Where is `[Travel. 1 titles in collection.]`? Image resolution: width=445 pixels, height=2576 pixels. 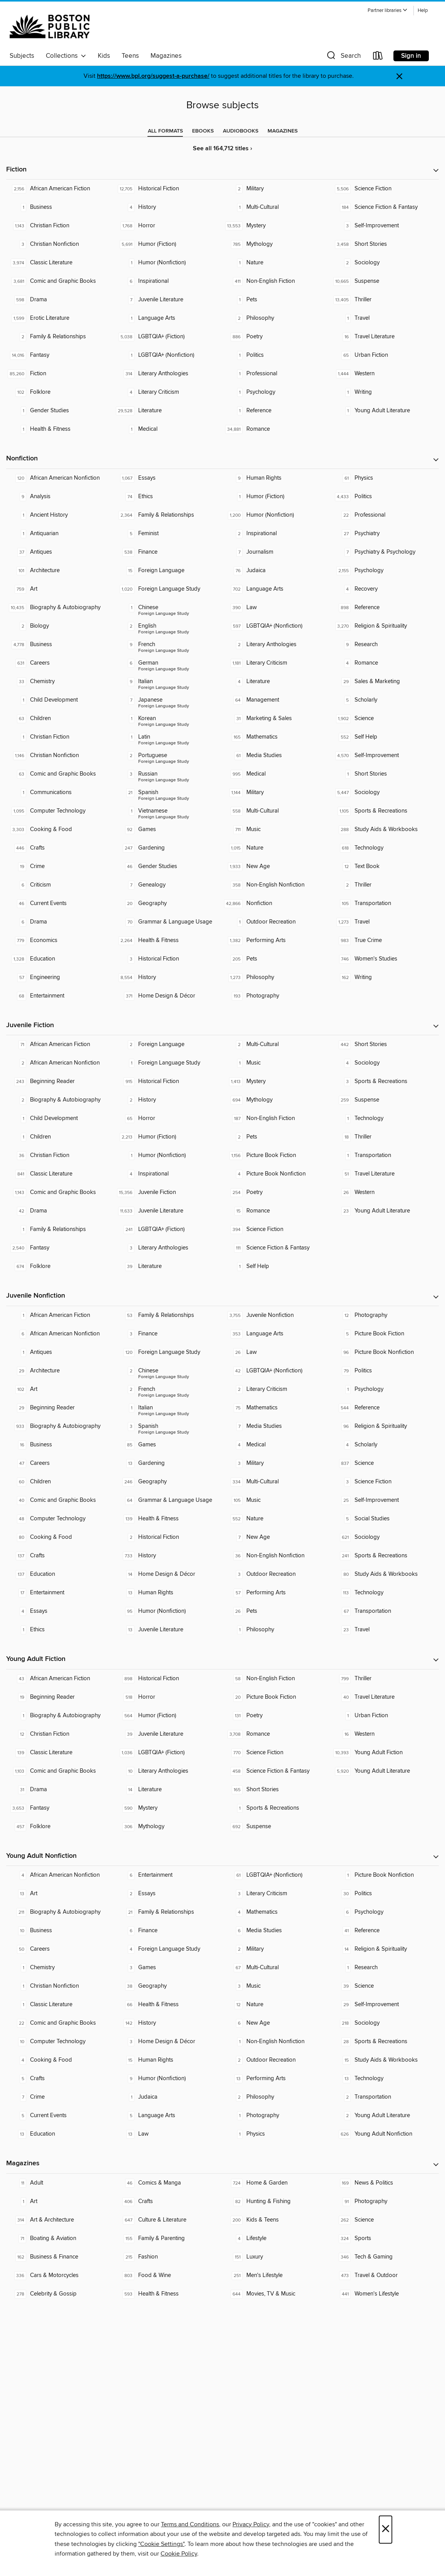 [Travel. 1 titles in collection.] is located at coordinates (385, 318).